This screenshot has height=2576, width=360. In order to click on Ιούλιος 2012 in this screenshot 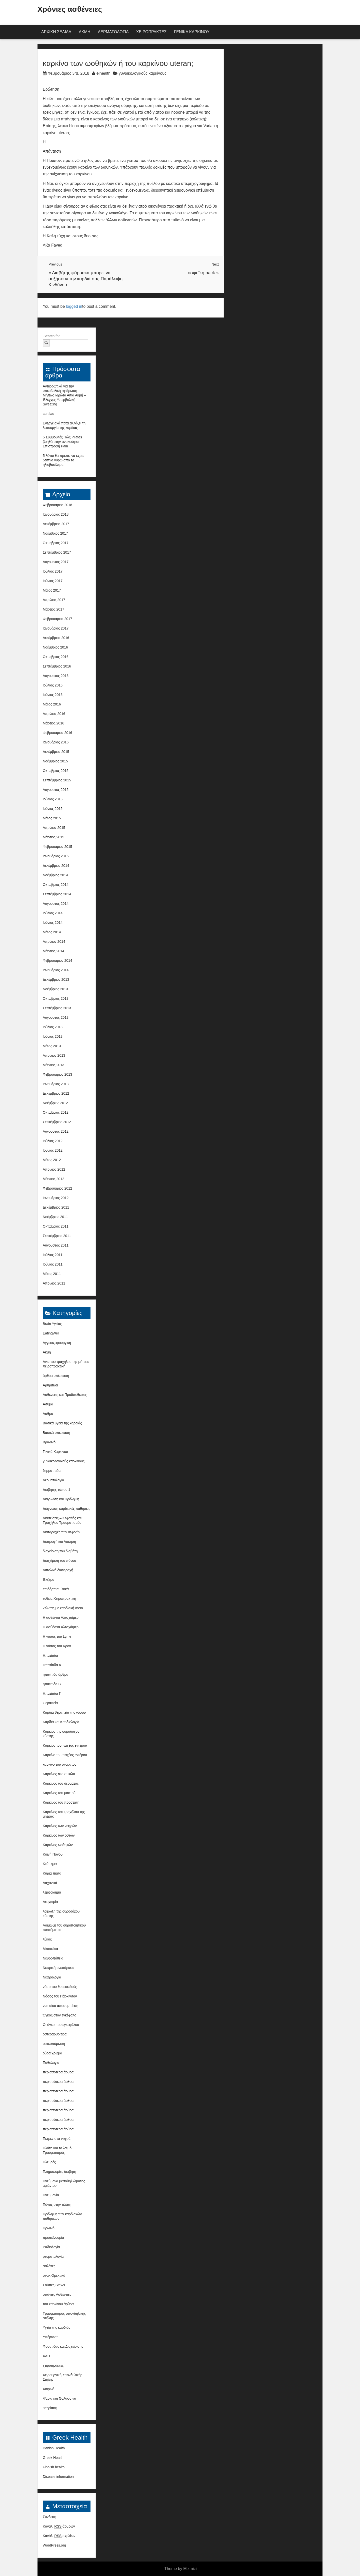, I will do `click(52, 1141)`.